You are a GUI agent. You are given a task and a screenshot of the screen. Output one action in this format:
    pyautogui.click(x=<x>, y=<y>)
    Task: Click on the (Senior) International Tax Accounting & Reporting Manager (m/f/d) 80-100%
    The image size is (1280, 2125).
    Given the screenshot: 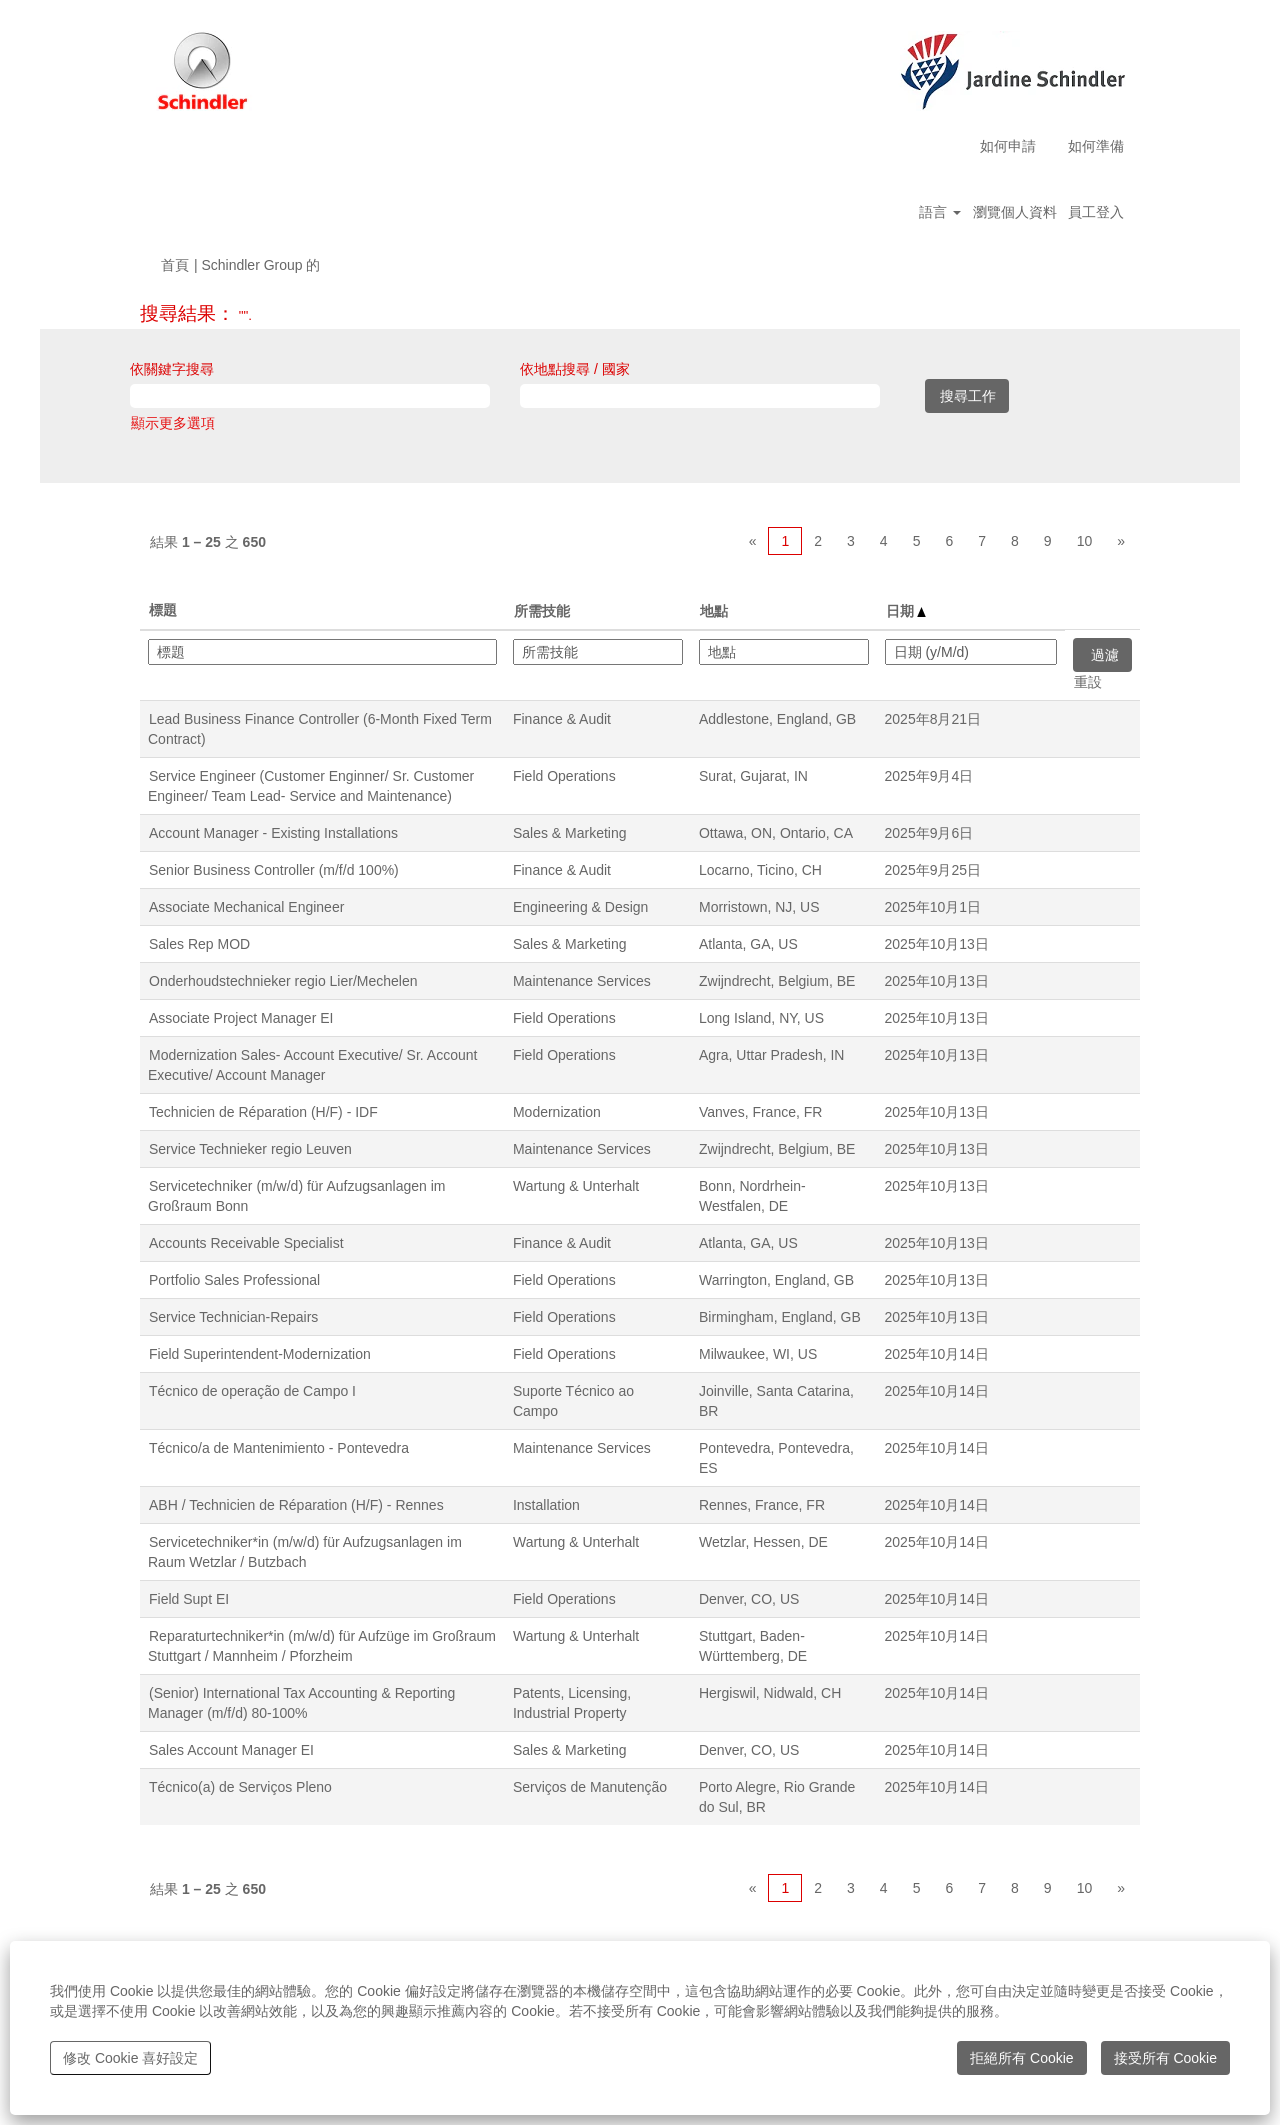 What is the action you would take?
    pyautogui.click(x=301, y=1703)
    